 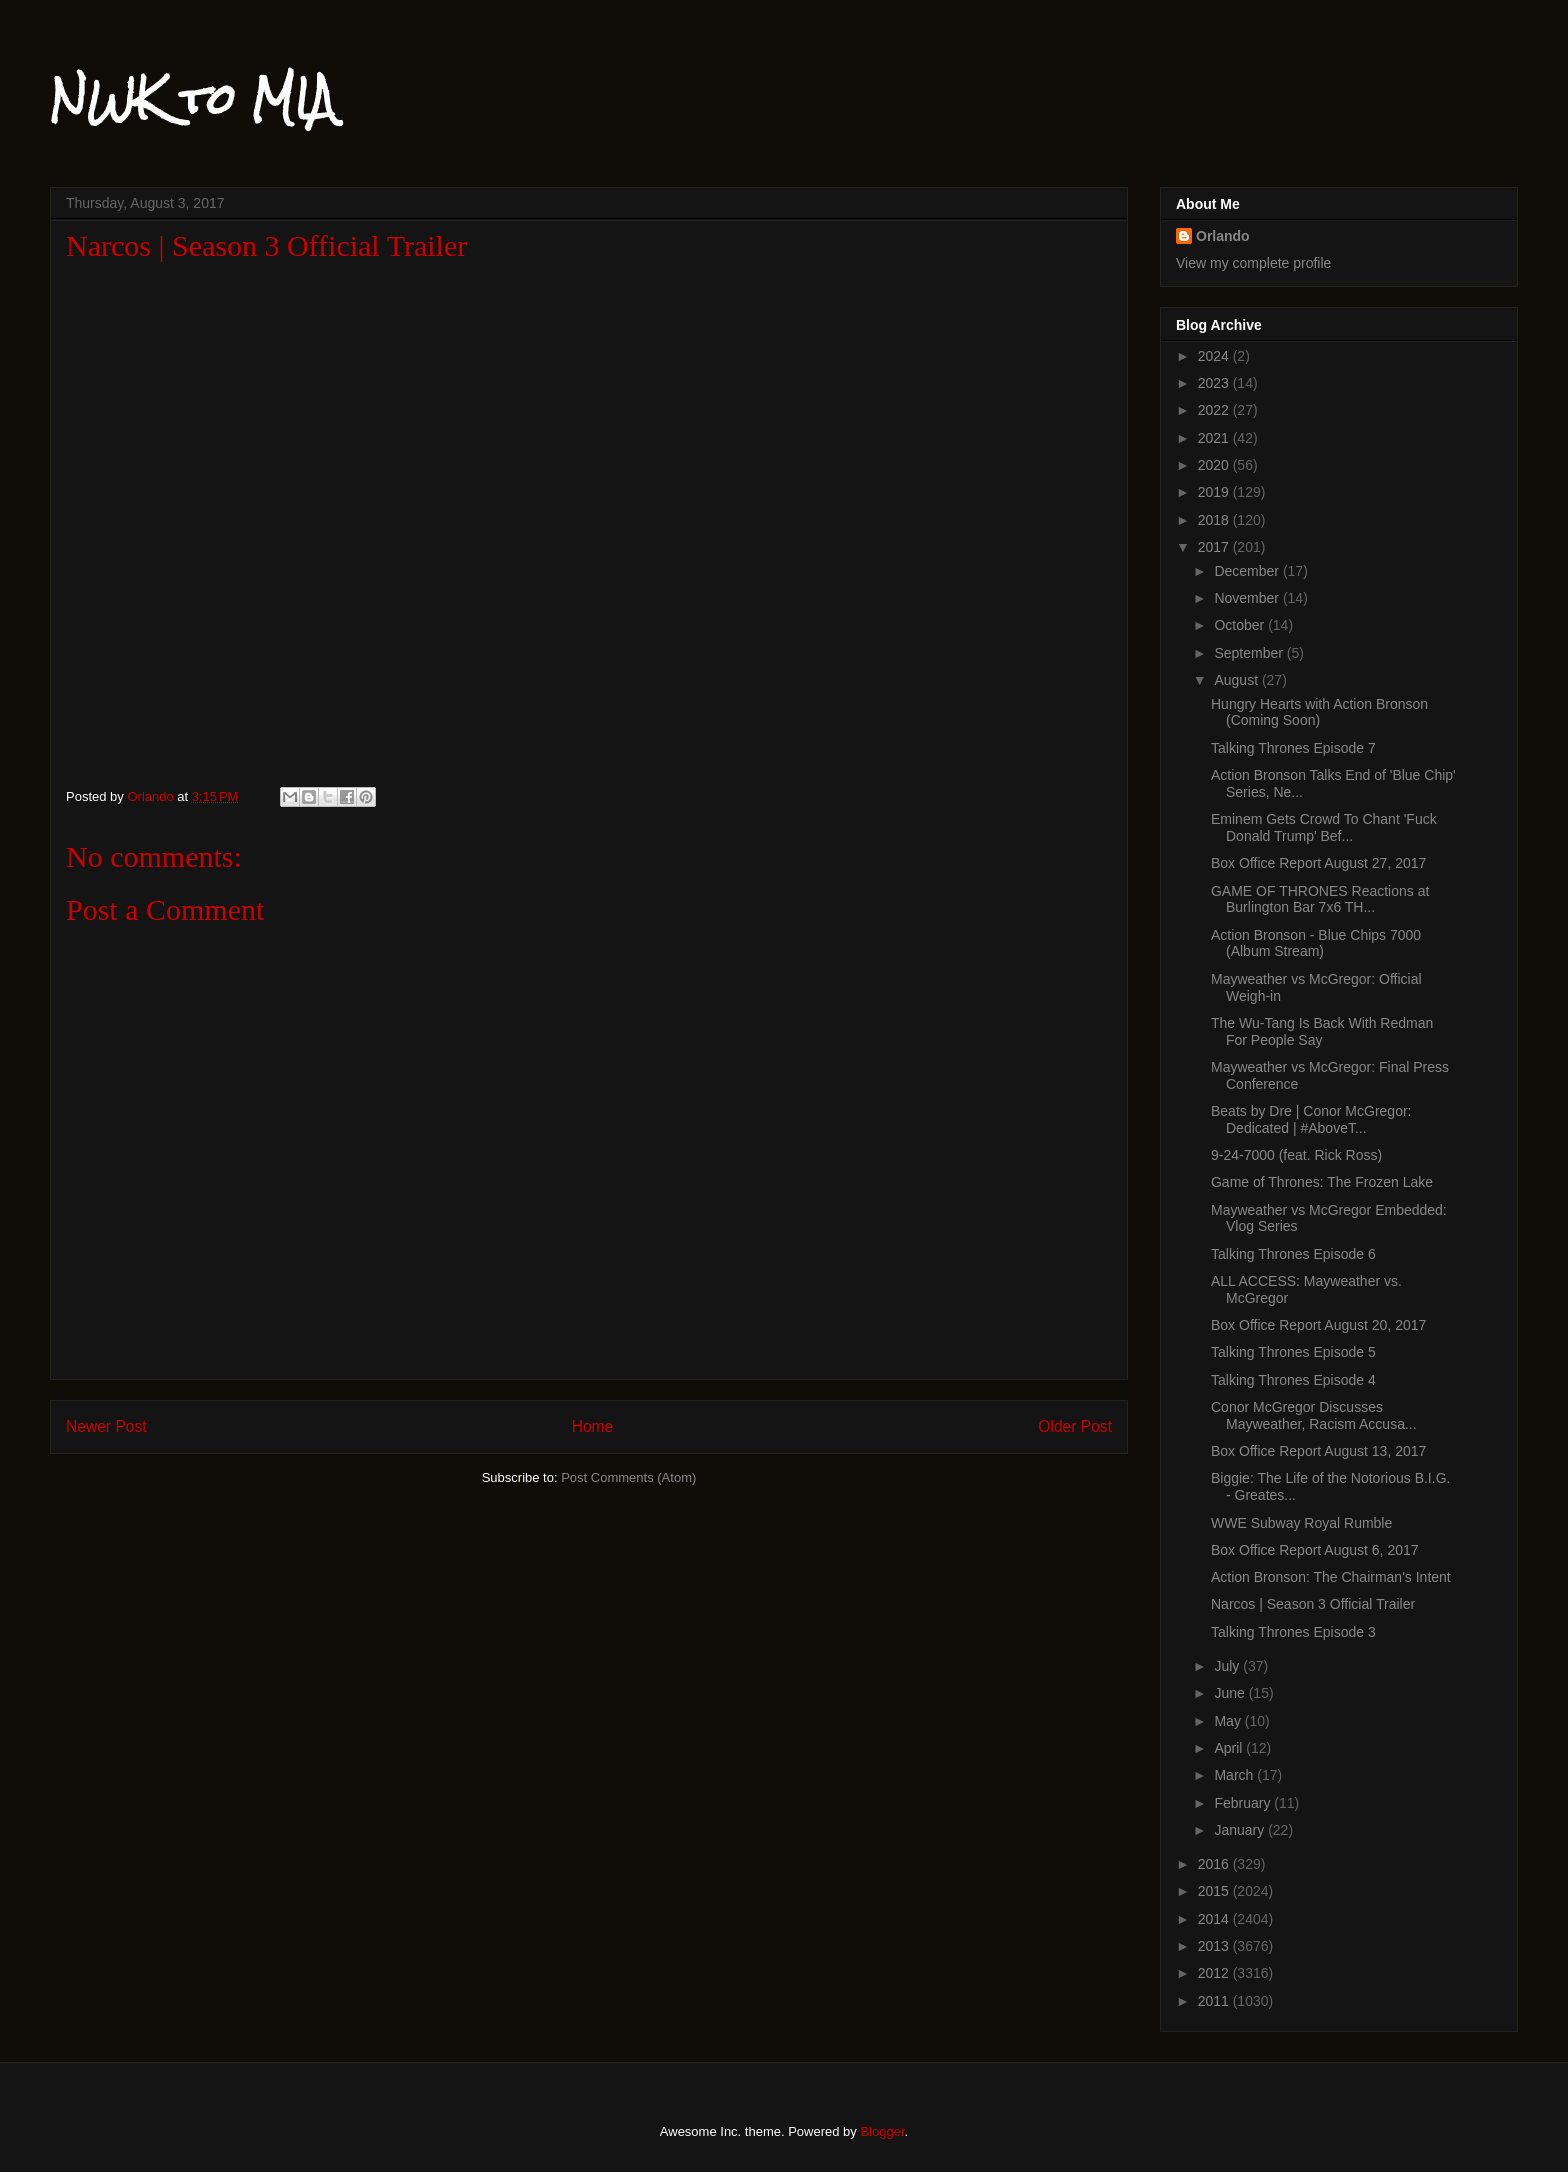 I want to click on 2024, so click(x=1215, y=356).